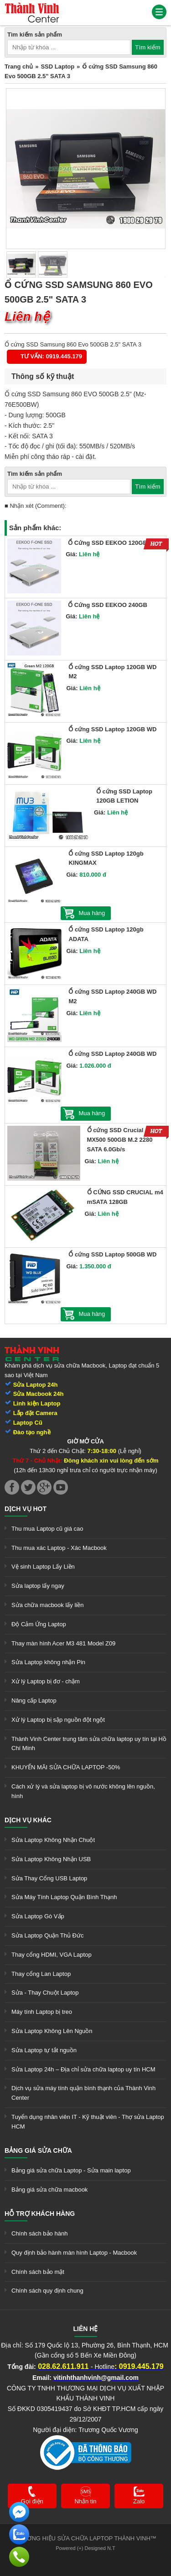  I want to click on Powered (+) Designed N.T, so click(85, 2548).